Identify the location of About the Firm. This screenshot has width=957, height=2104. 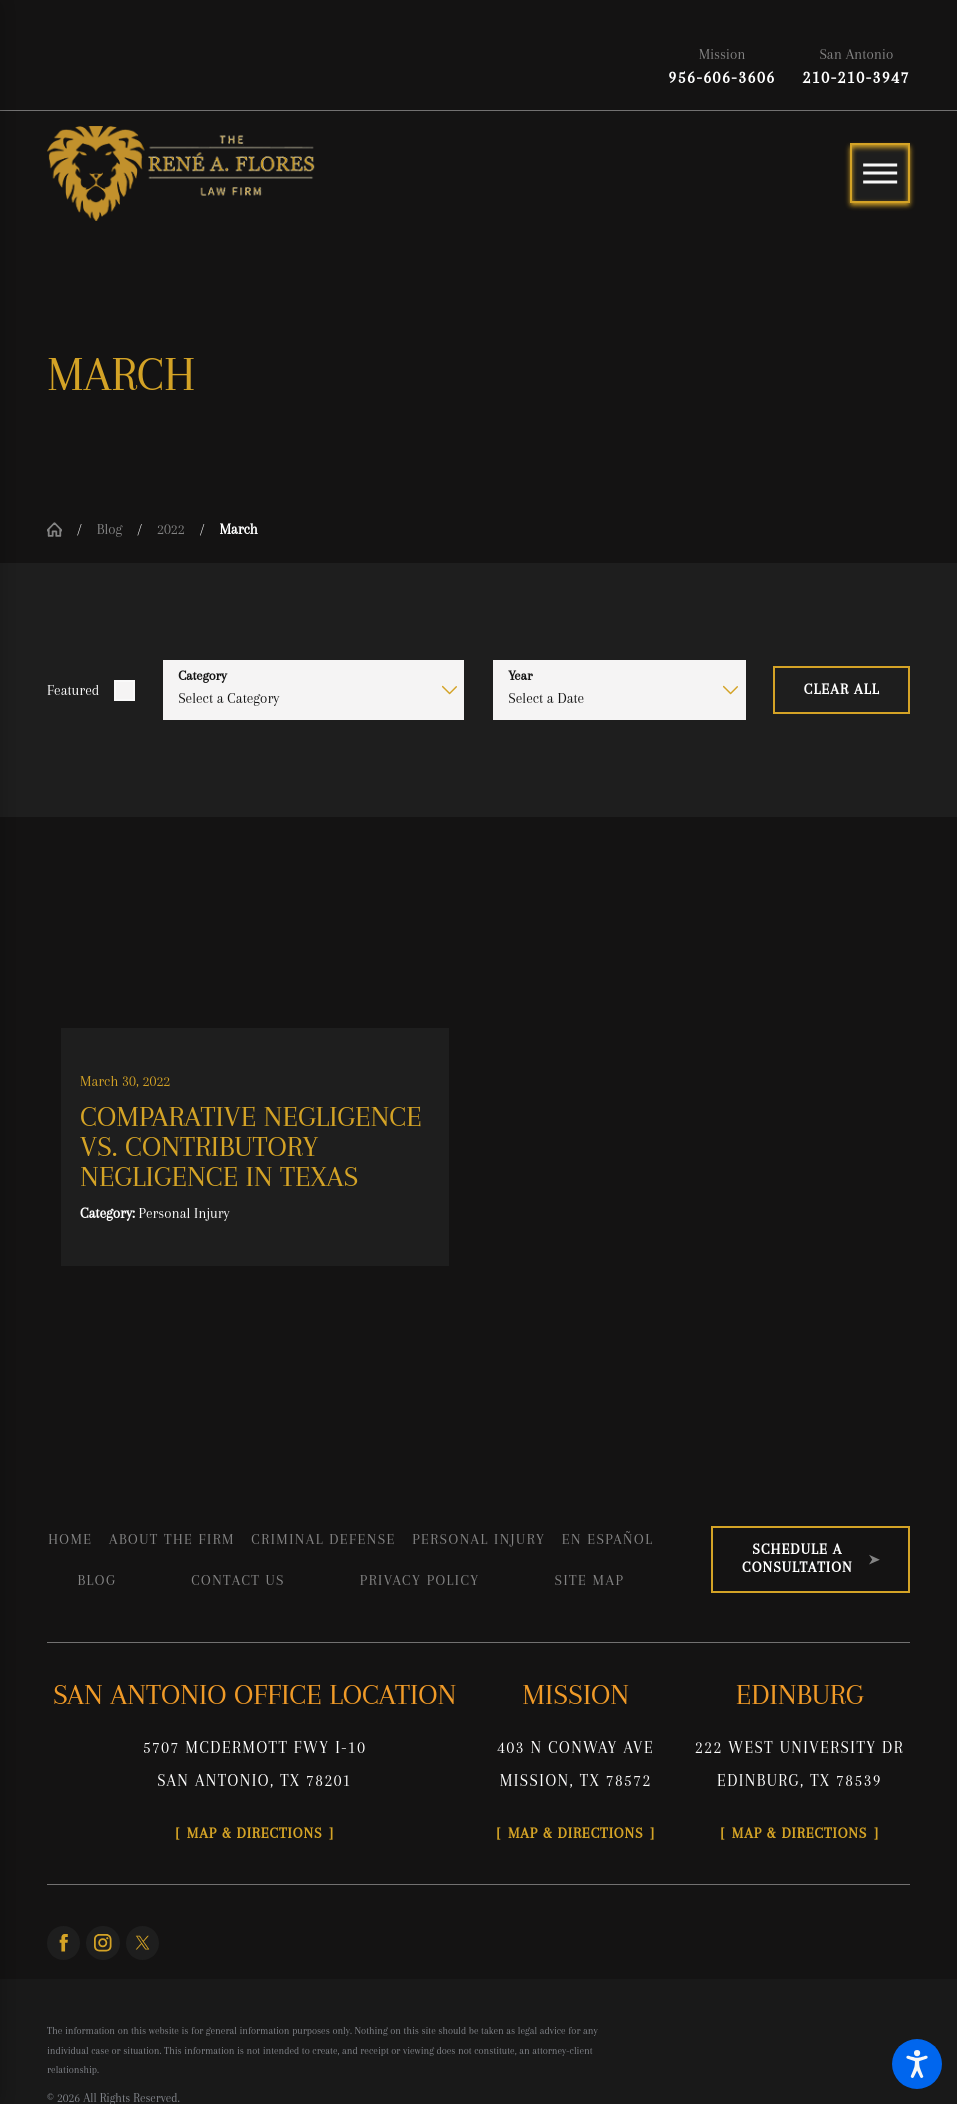
(172, 1539).